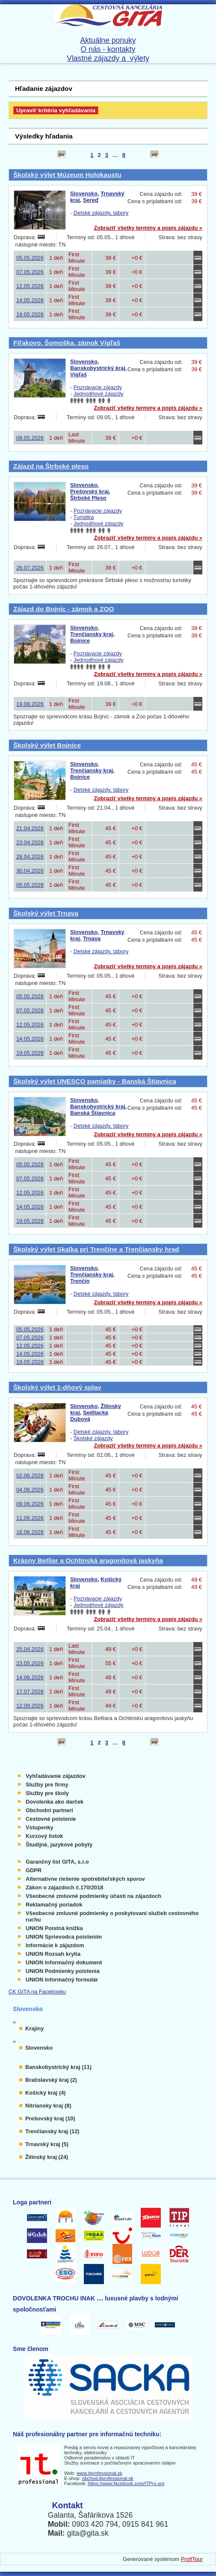 The height and width of the screenshot is (2576, 216). What do you see at coordinates (30, 1649) in the screenshot?
I see `25.04.2026` at bounding box center [30, 1649].